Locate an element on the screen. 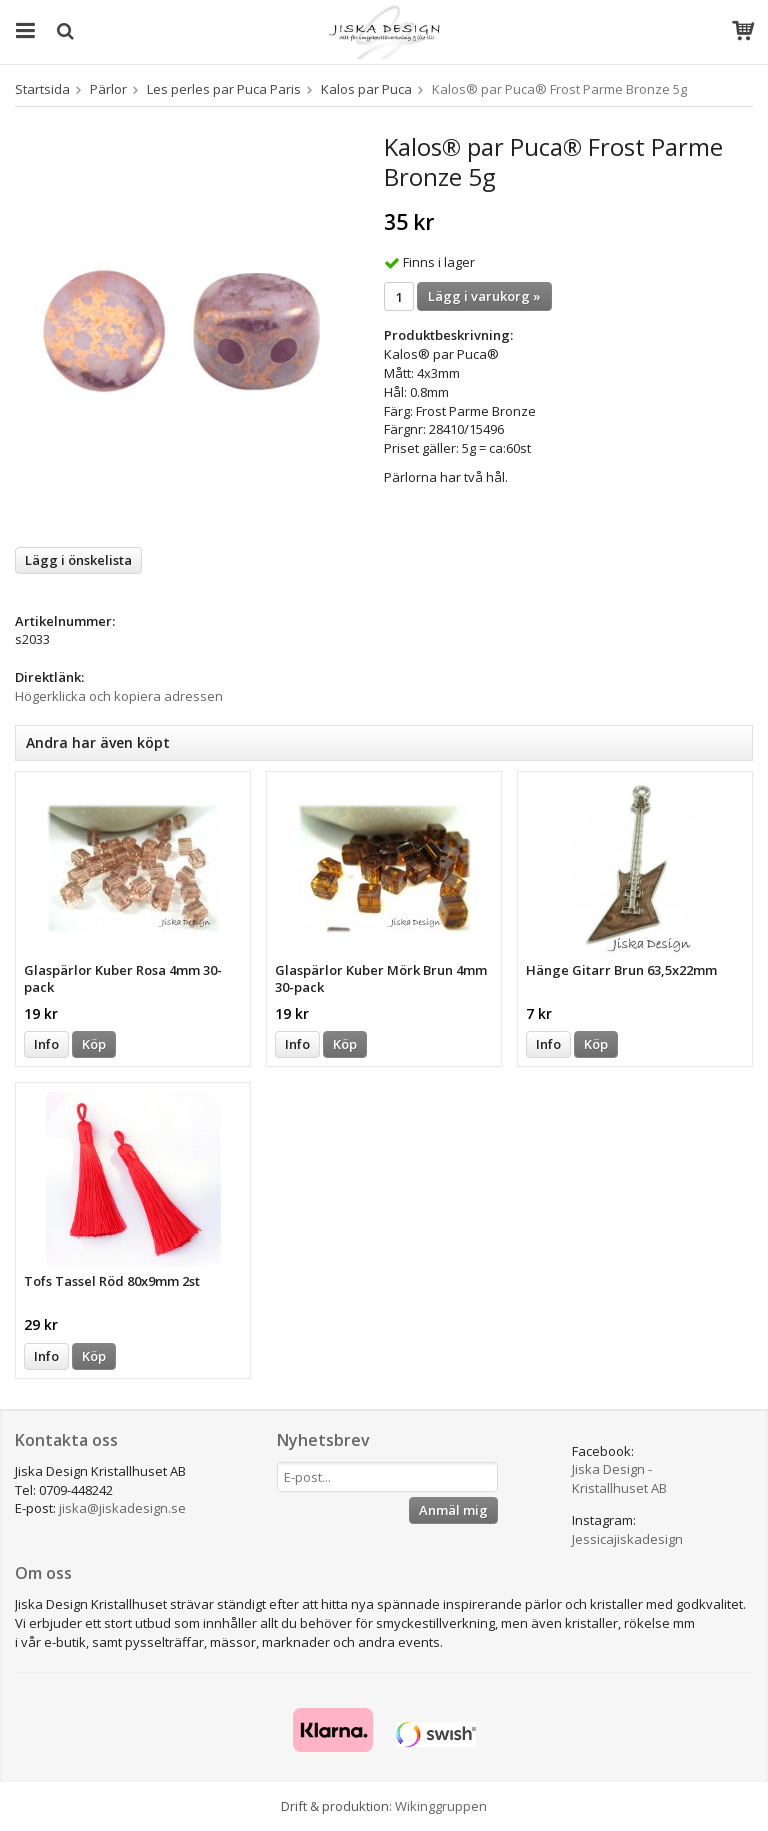 The height and width of the screenshot is (1831, 768). jiska@jiskadesign.se is located at coordinates (122, 1508).